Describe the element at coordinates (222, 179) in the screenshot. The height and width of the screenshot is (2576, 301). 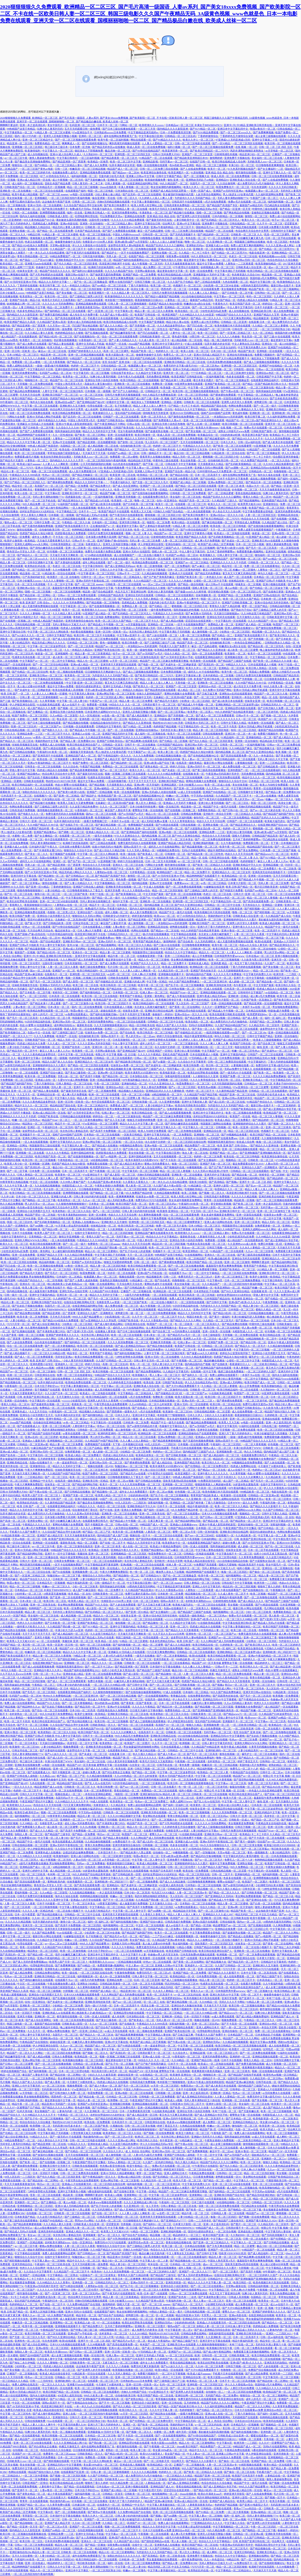
I see `亚洲精品91` at that location.